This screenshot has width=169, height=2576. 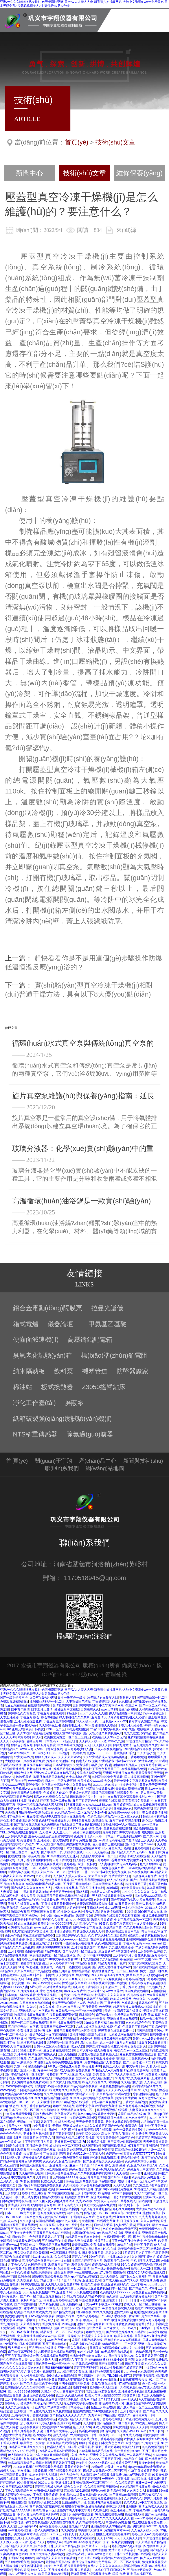 I want to click on 怡红院在线 视频免费, so click(x=145, y=2478).